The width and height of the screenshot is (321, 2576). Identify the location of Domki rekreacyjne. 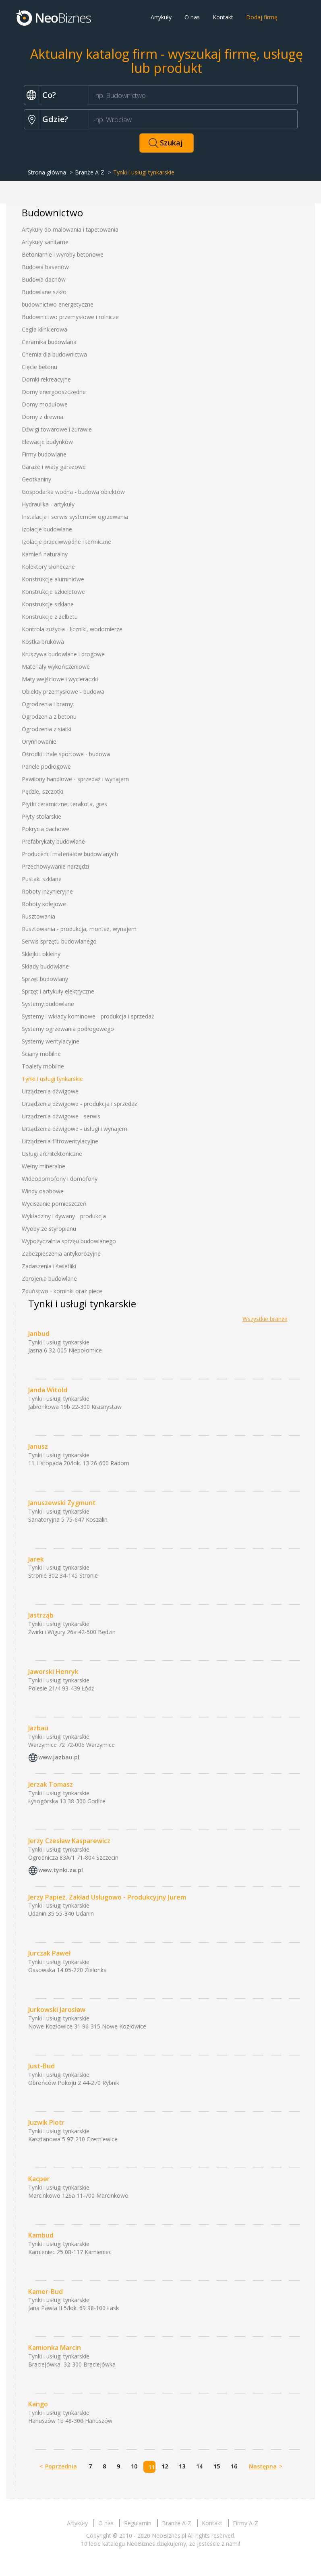
(46, 379).